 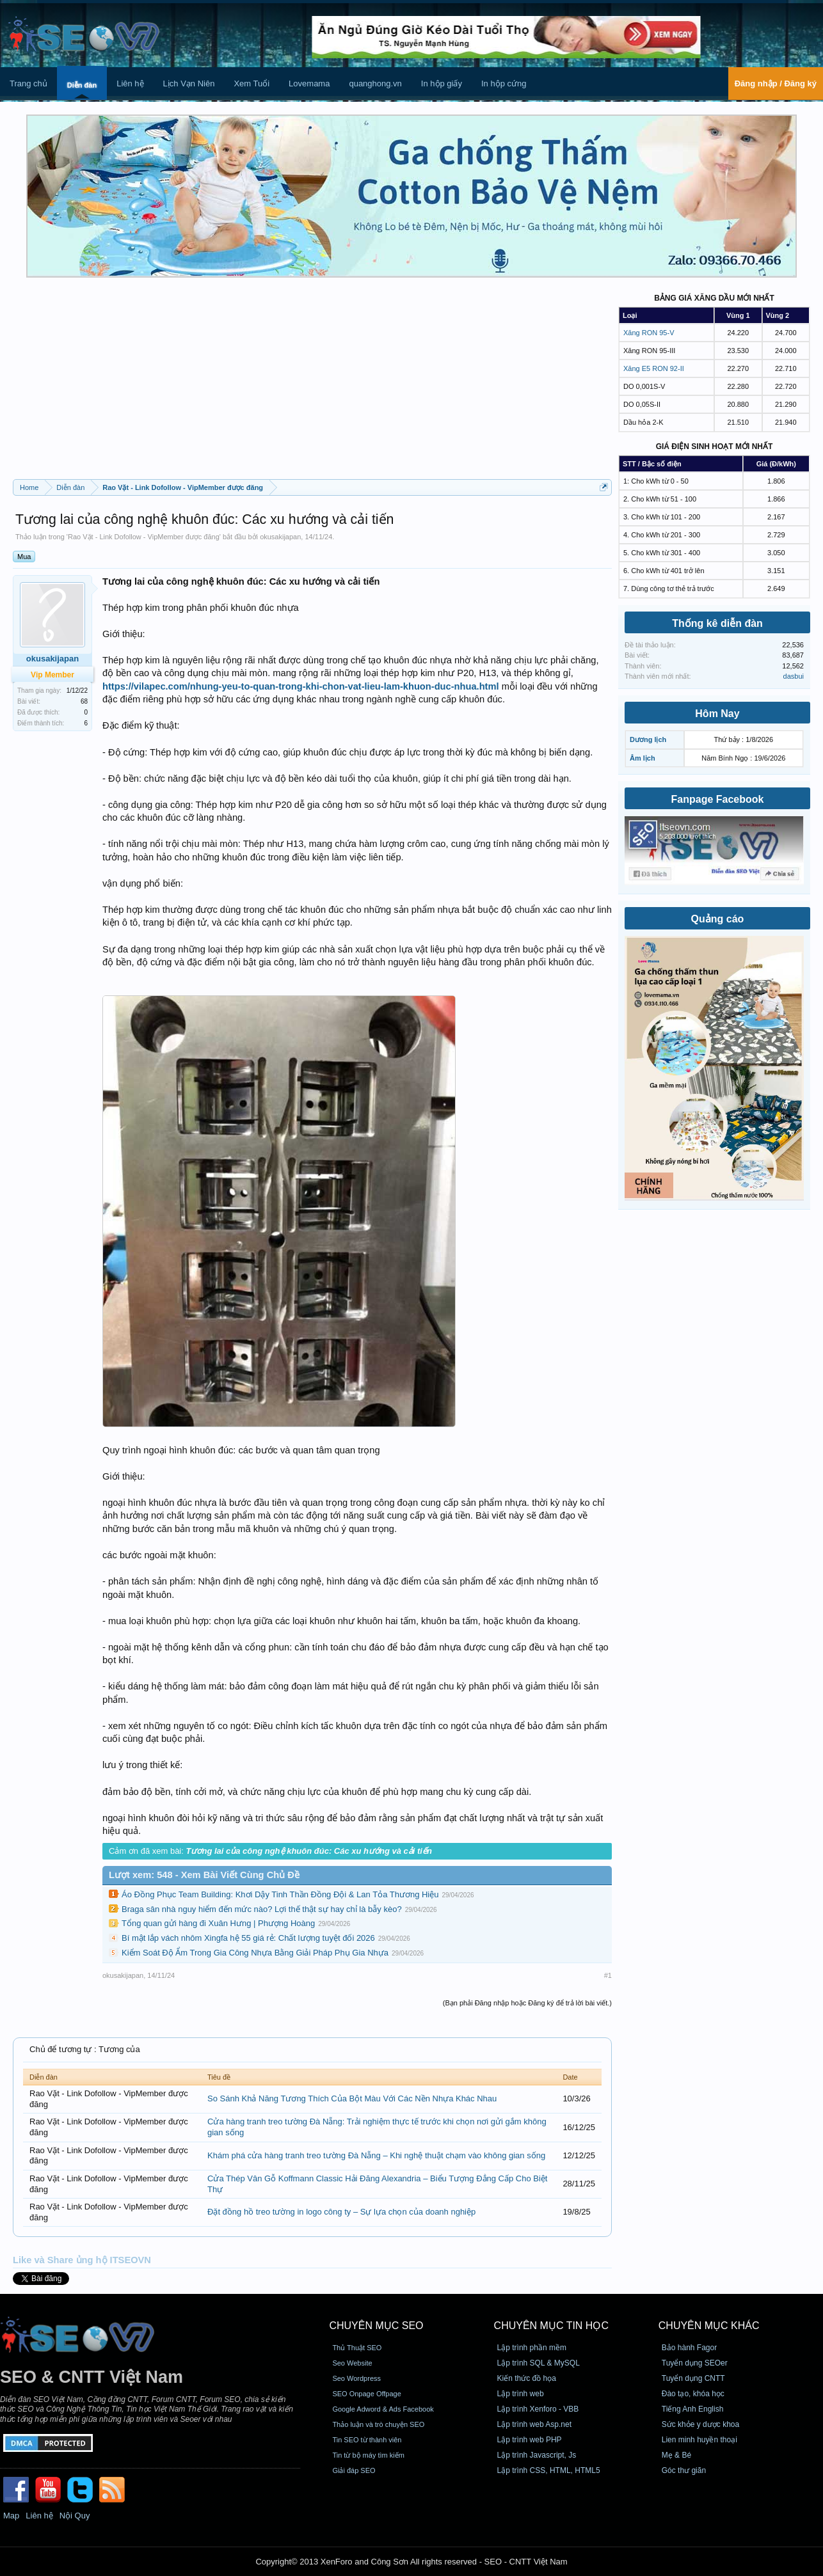 I want to click on CHUYÊN MỤC TIN HỌC, so click(x=551, y=2325).